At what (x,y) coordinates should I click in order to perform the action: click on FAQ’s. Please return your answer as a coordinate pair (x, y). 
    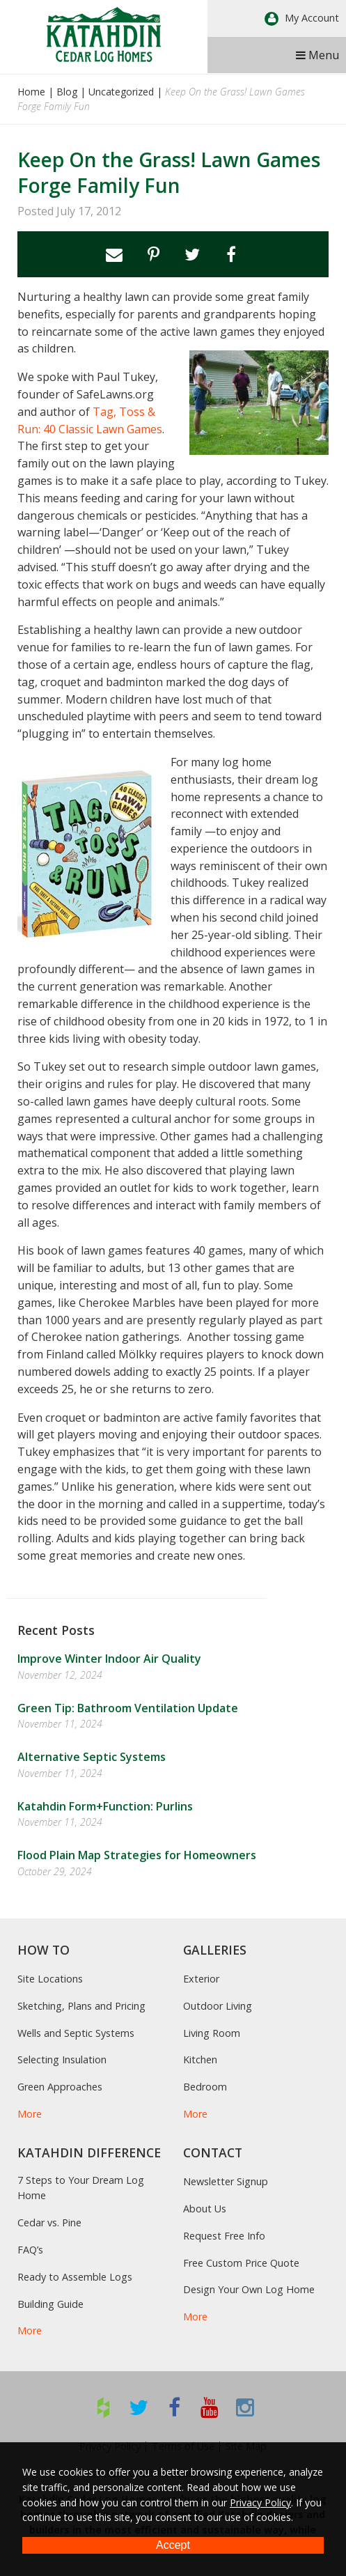
    Looking at the image, I should click on (30, 2249).